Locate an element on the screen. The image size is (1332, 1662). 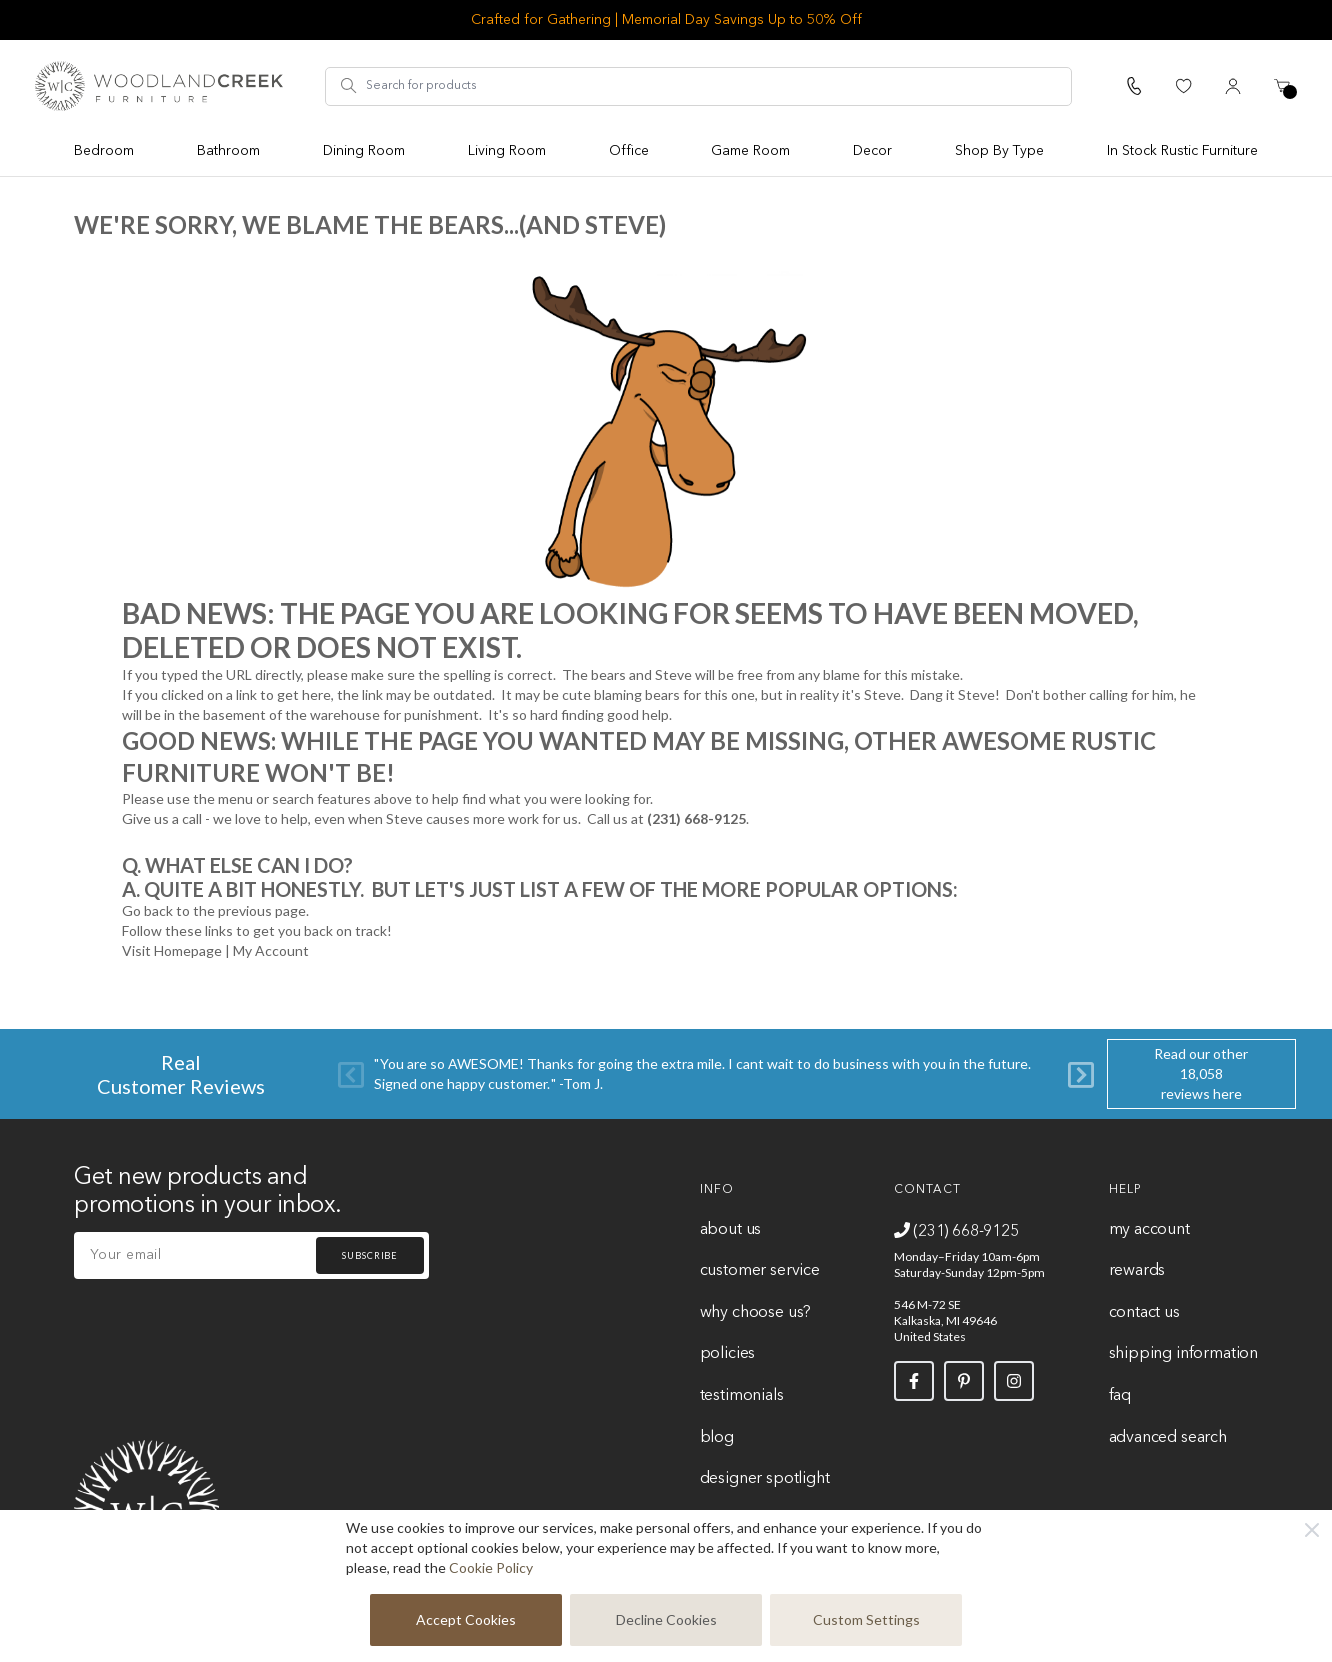
Contact Us is located at coordinates (1144, 1313).